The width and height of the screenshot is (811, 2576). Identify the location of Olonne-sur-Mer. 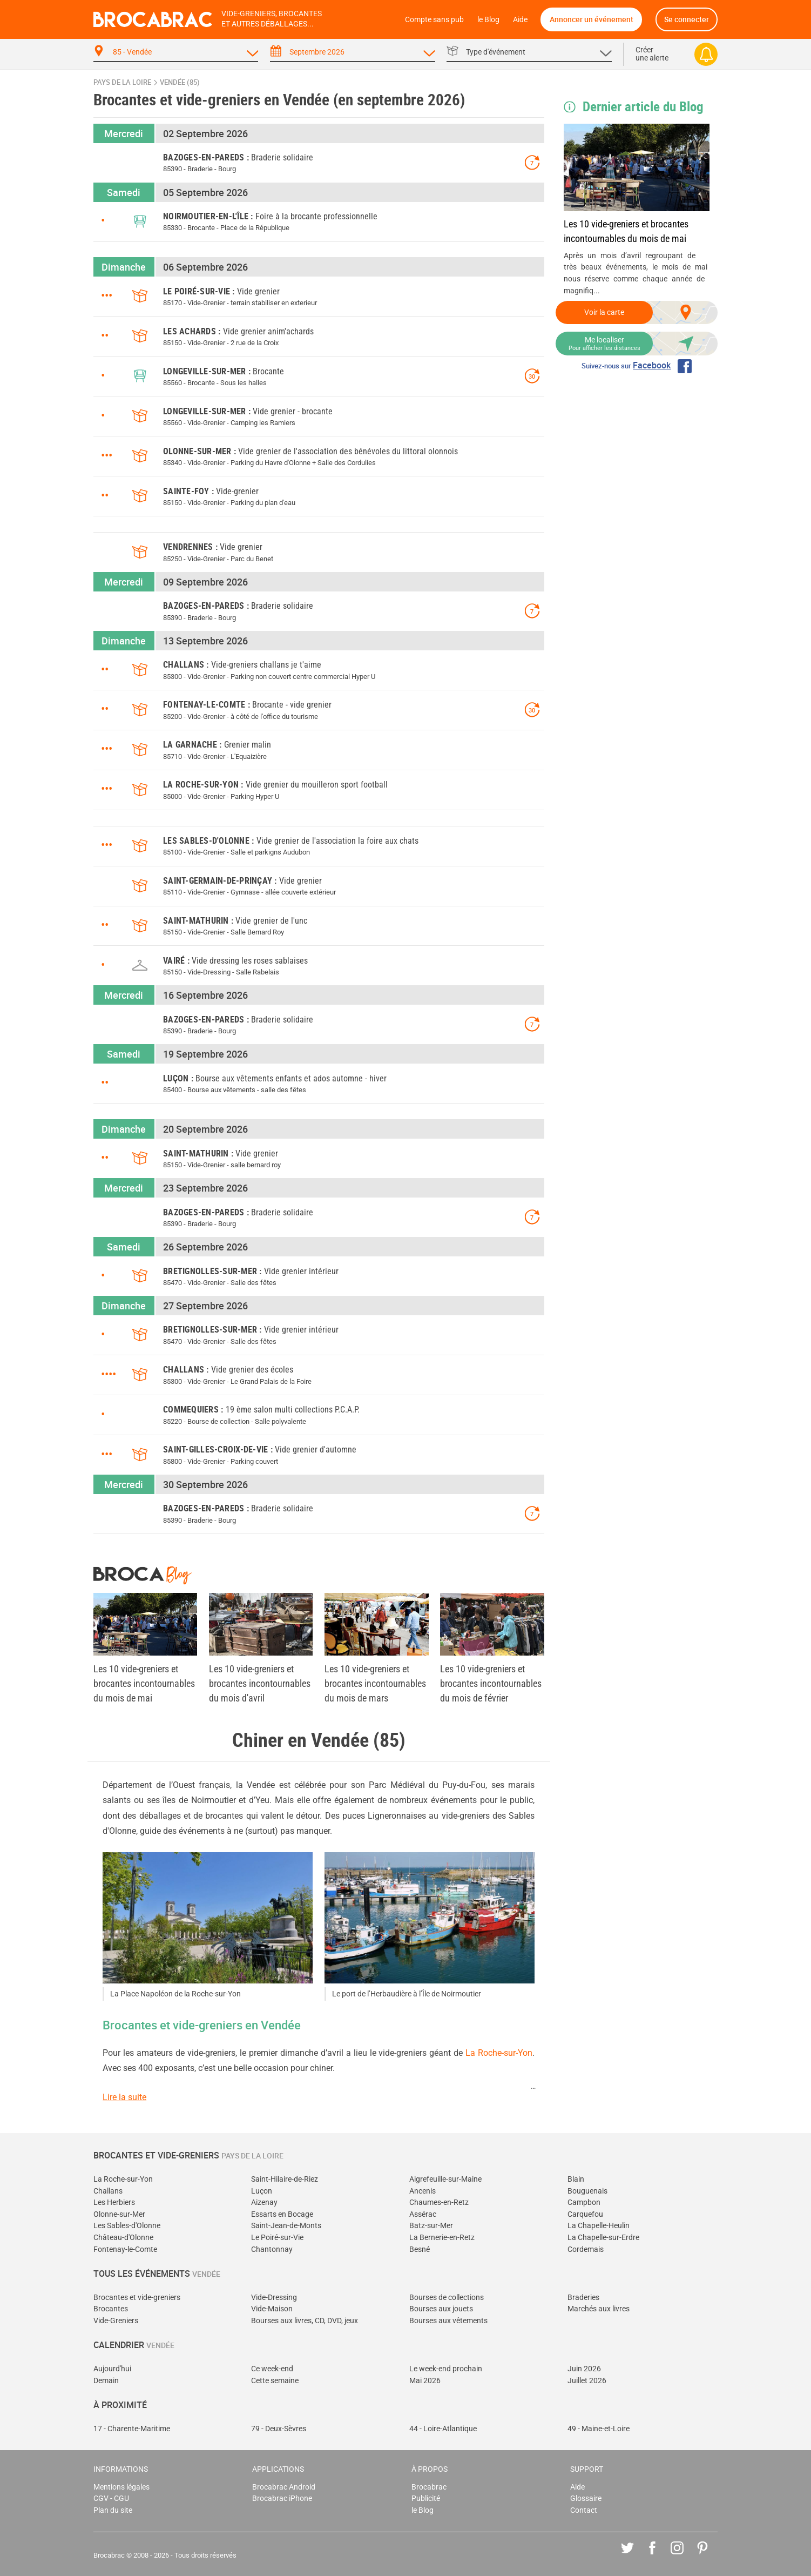
(119, 2214).